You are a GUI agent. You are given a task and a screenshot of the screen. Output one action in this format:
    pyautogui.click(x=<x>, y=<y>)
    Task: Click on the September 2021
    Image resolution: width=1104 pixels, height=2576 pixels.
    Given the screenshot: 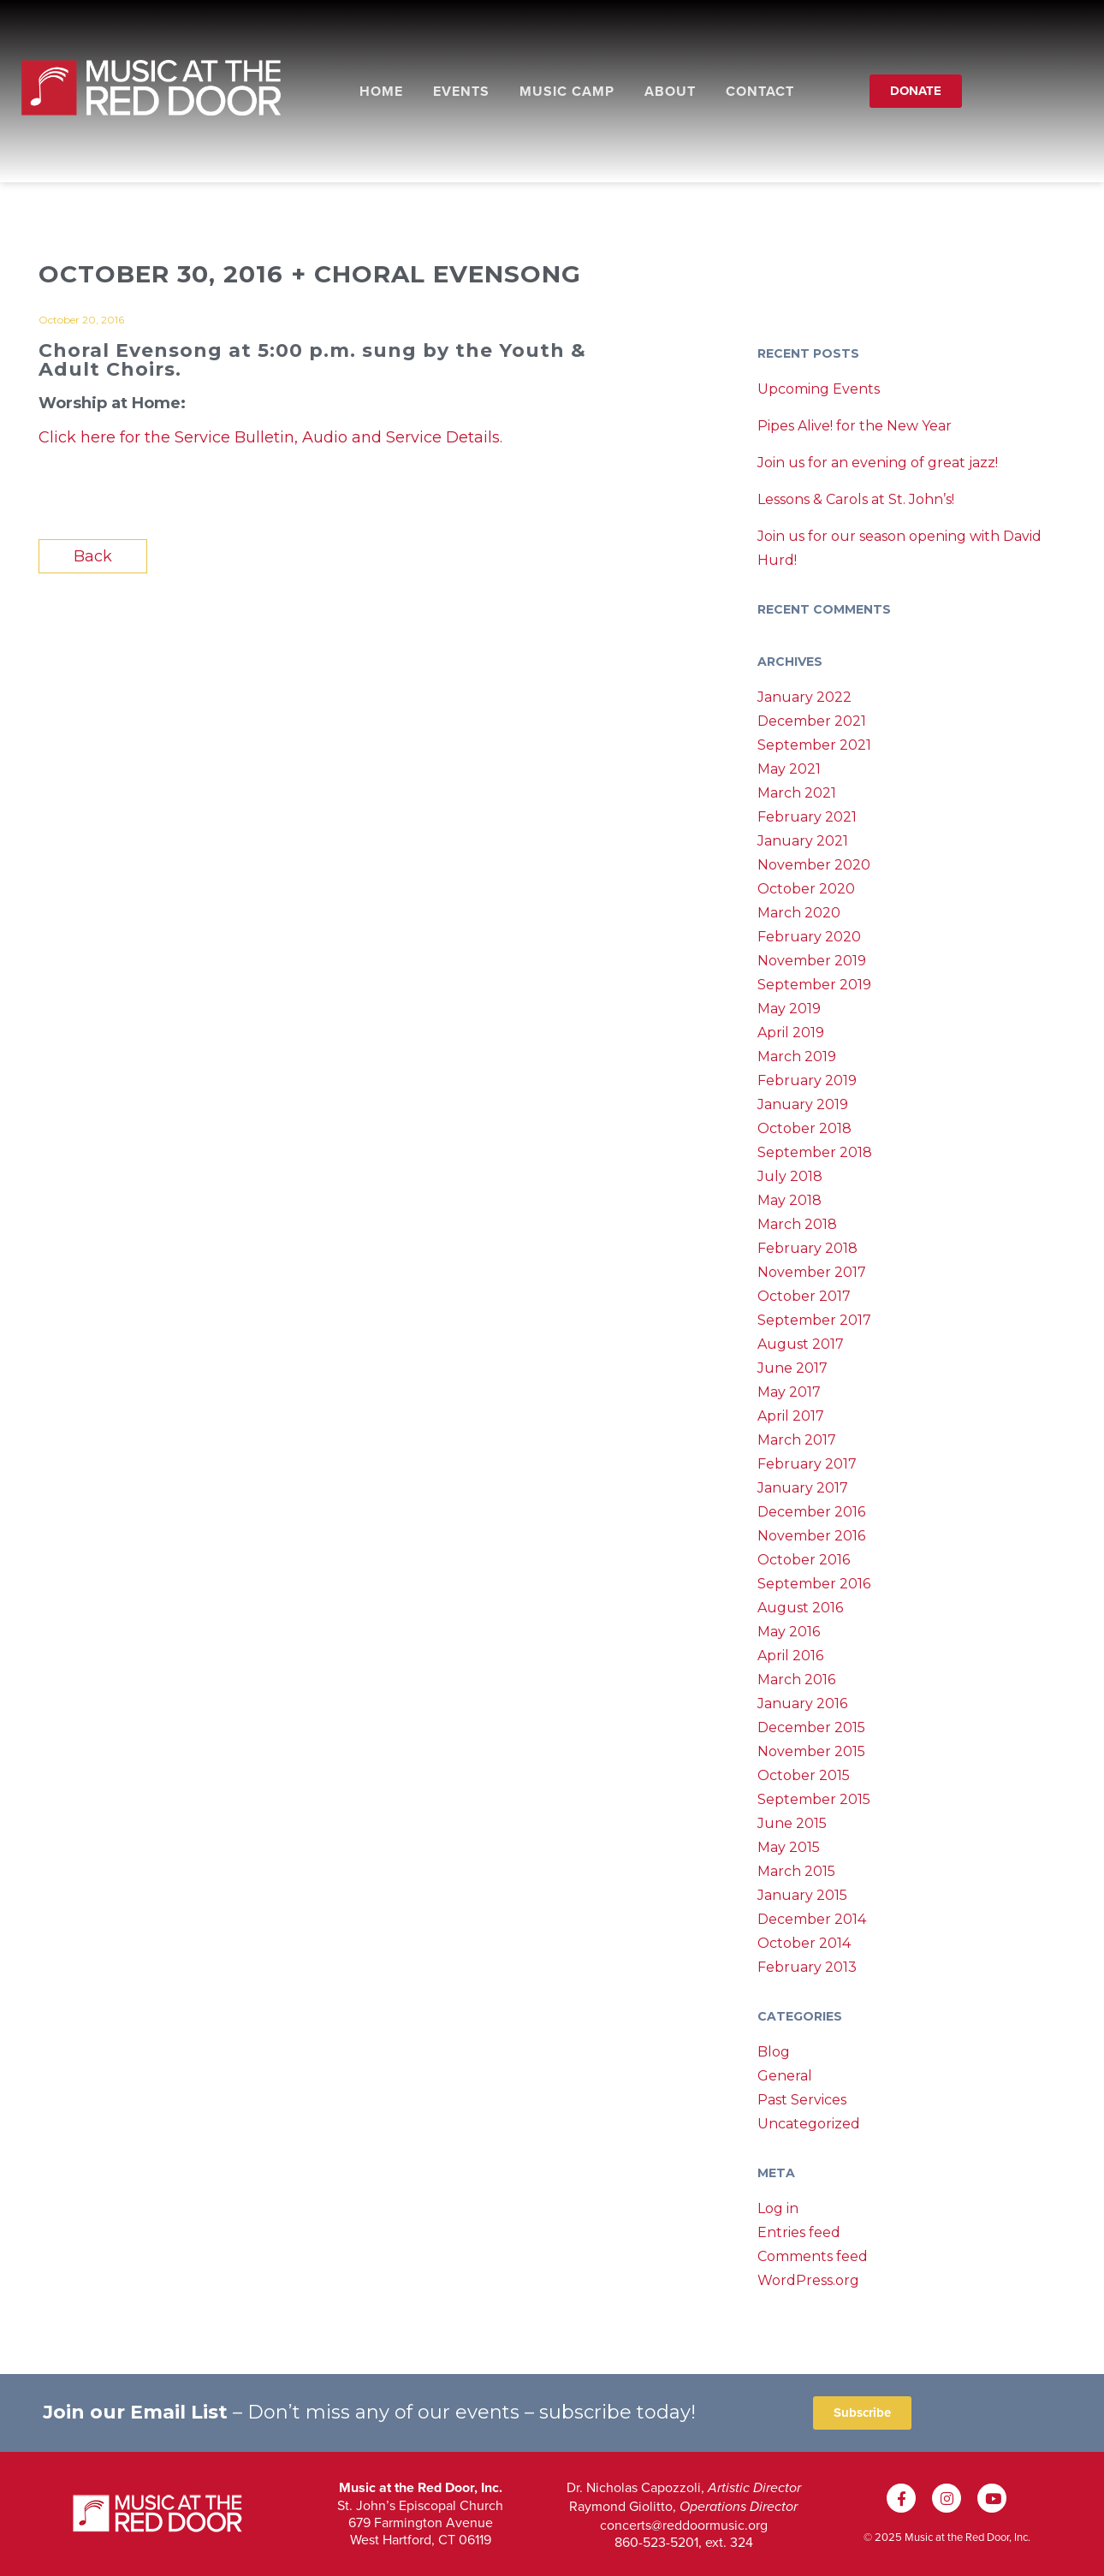 What is the action you would take?
    pyautogui.click(x=814, y=745)
    